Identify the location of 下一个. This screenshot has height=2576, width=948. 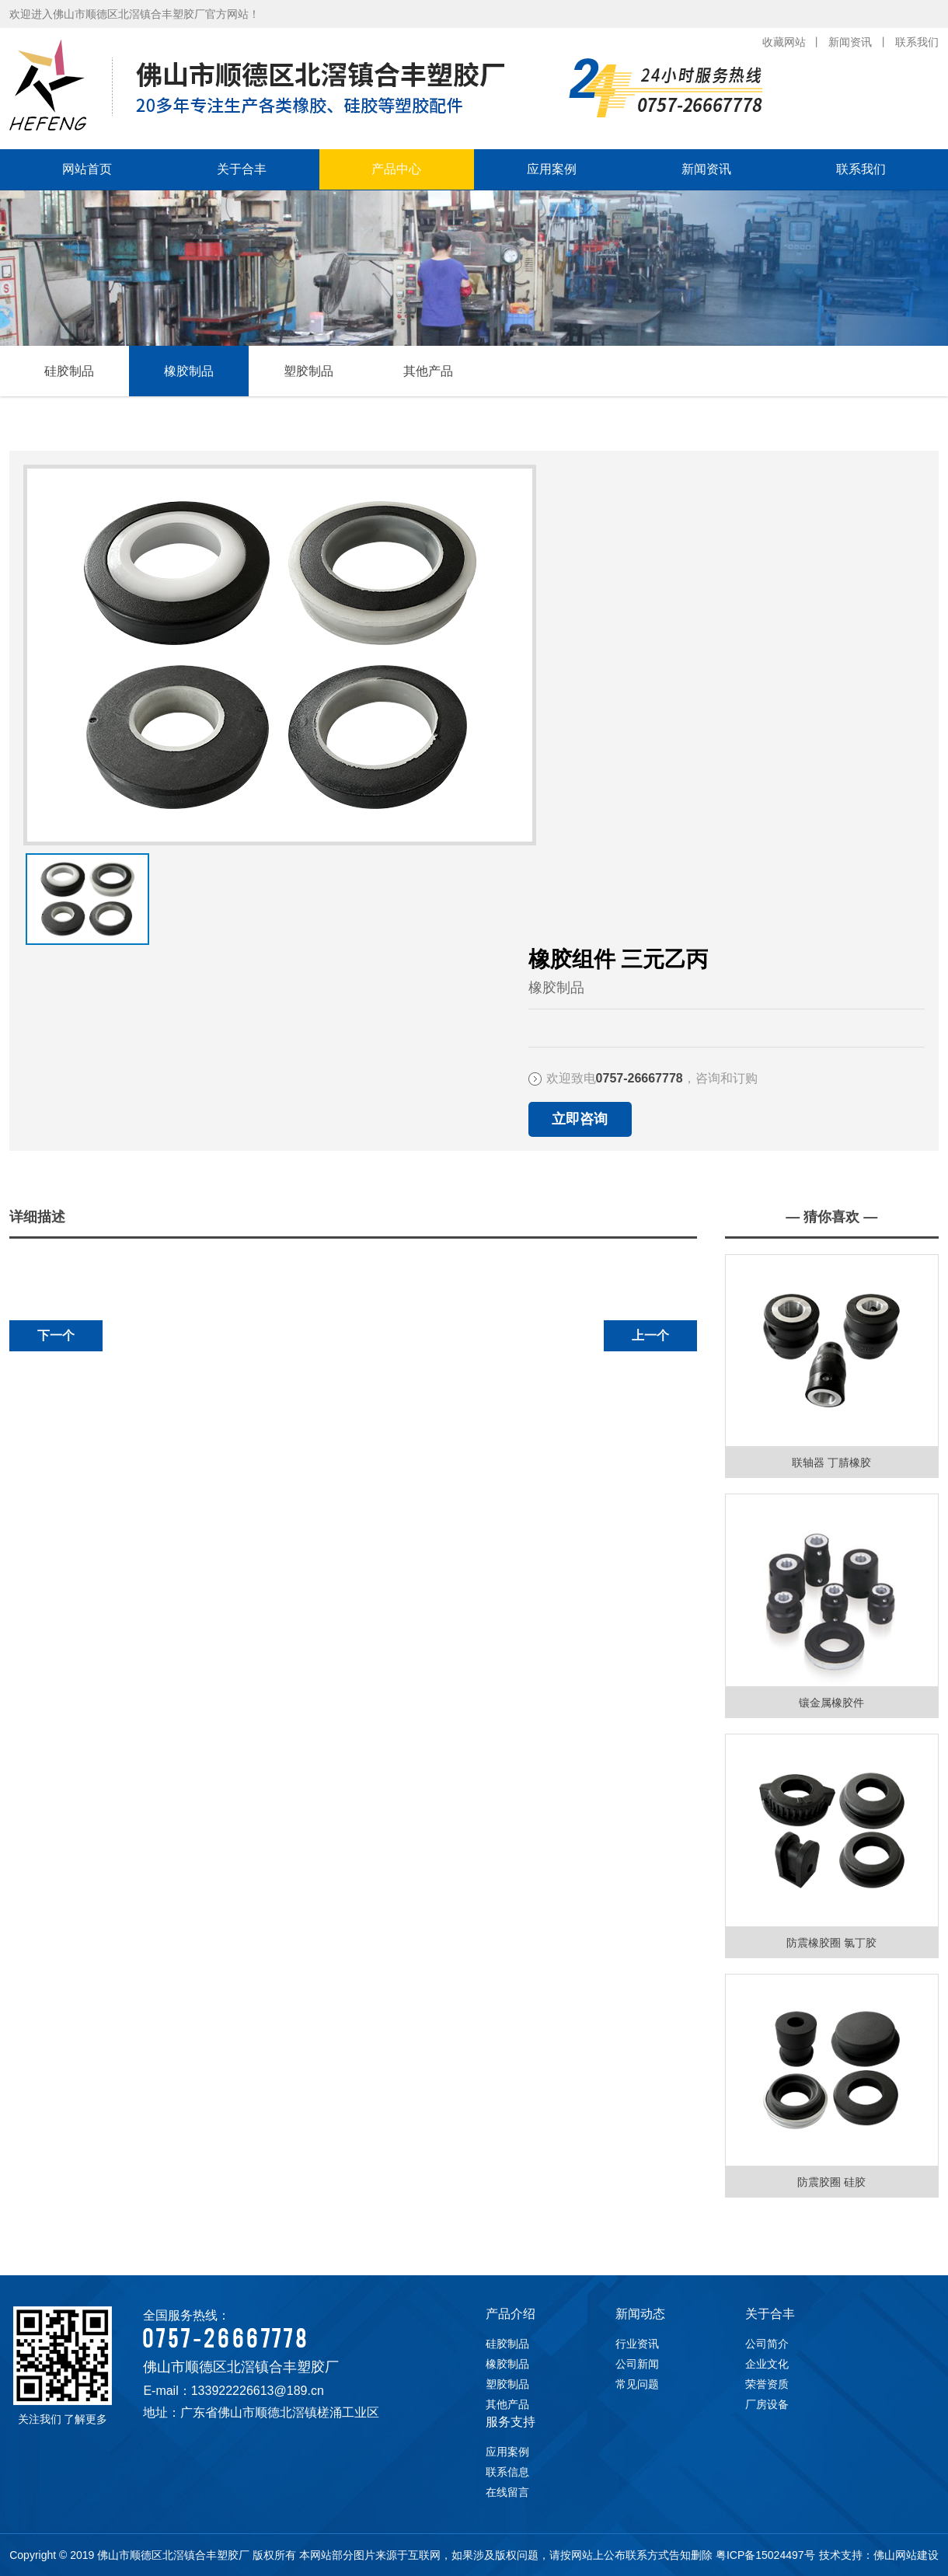
(56, 1335).